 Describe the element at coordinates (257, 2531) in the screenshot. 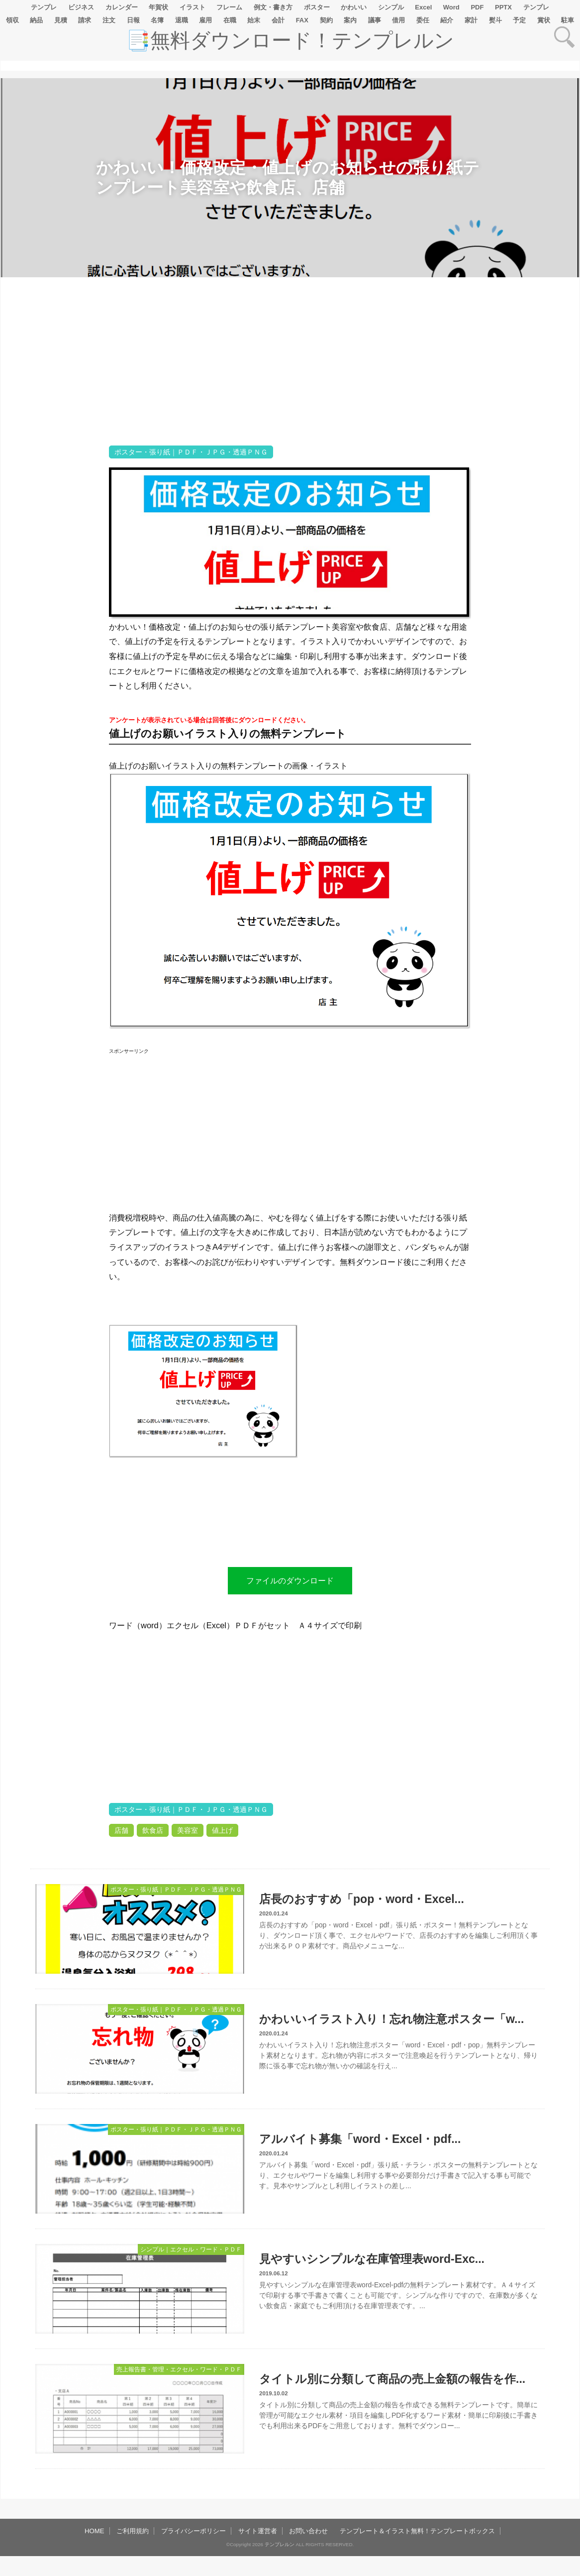

I see `サイト運営者` at that location.